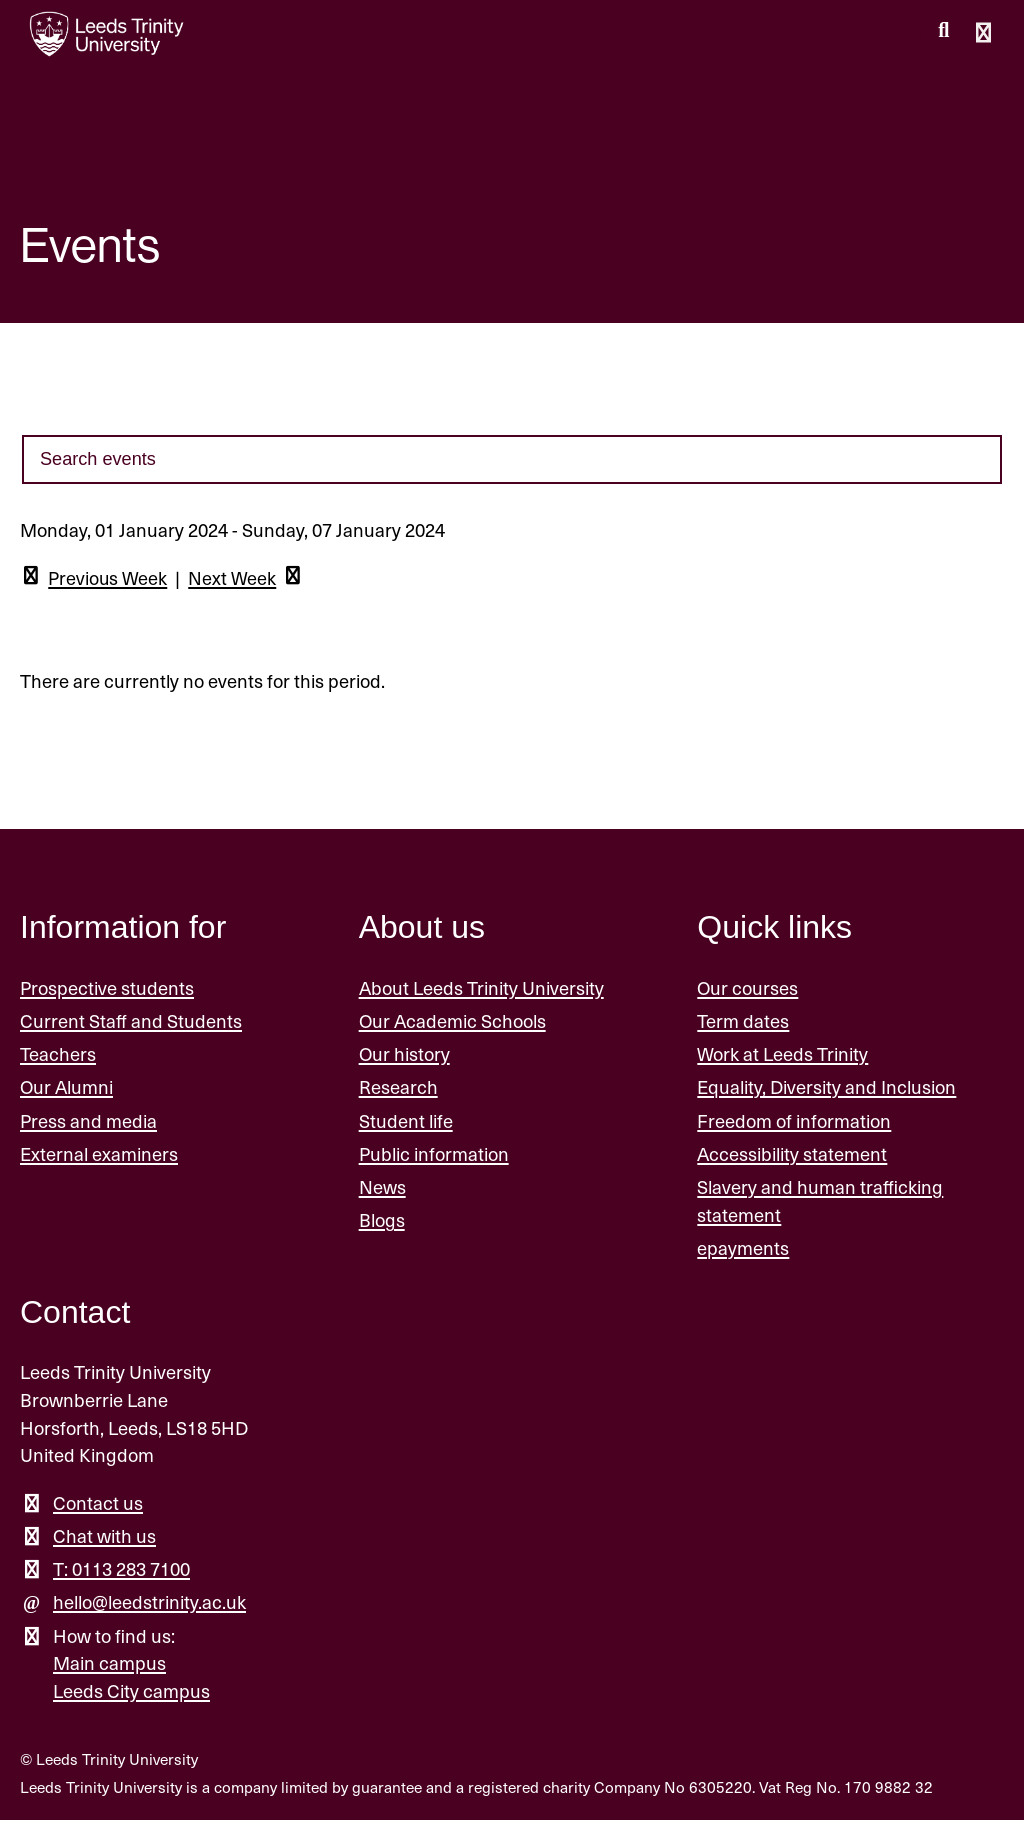 This screenshot has height=1821, width=1024. What do you see at coordinates (794, 1121) in the screenshot?
I see `Freedom of information` at bounding box center [794, 1121].